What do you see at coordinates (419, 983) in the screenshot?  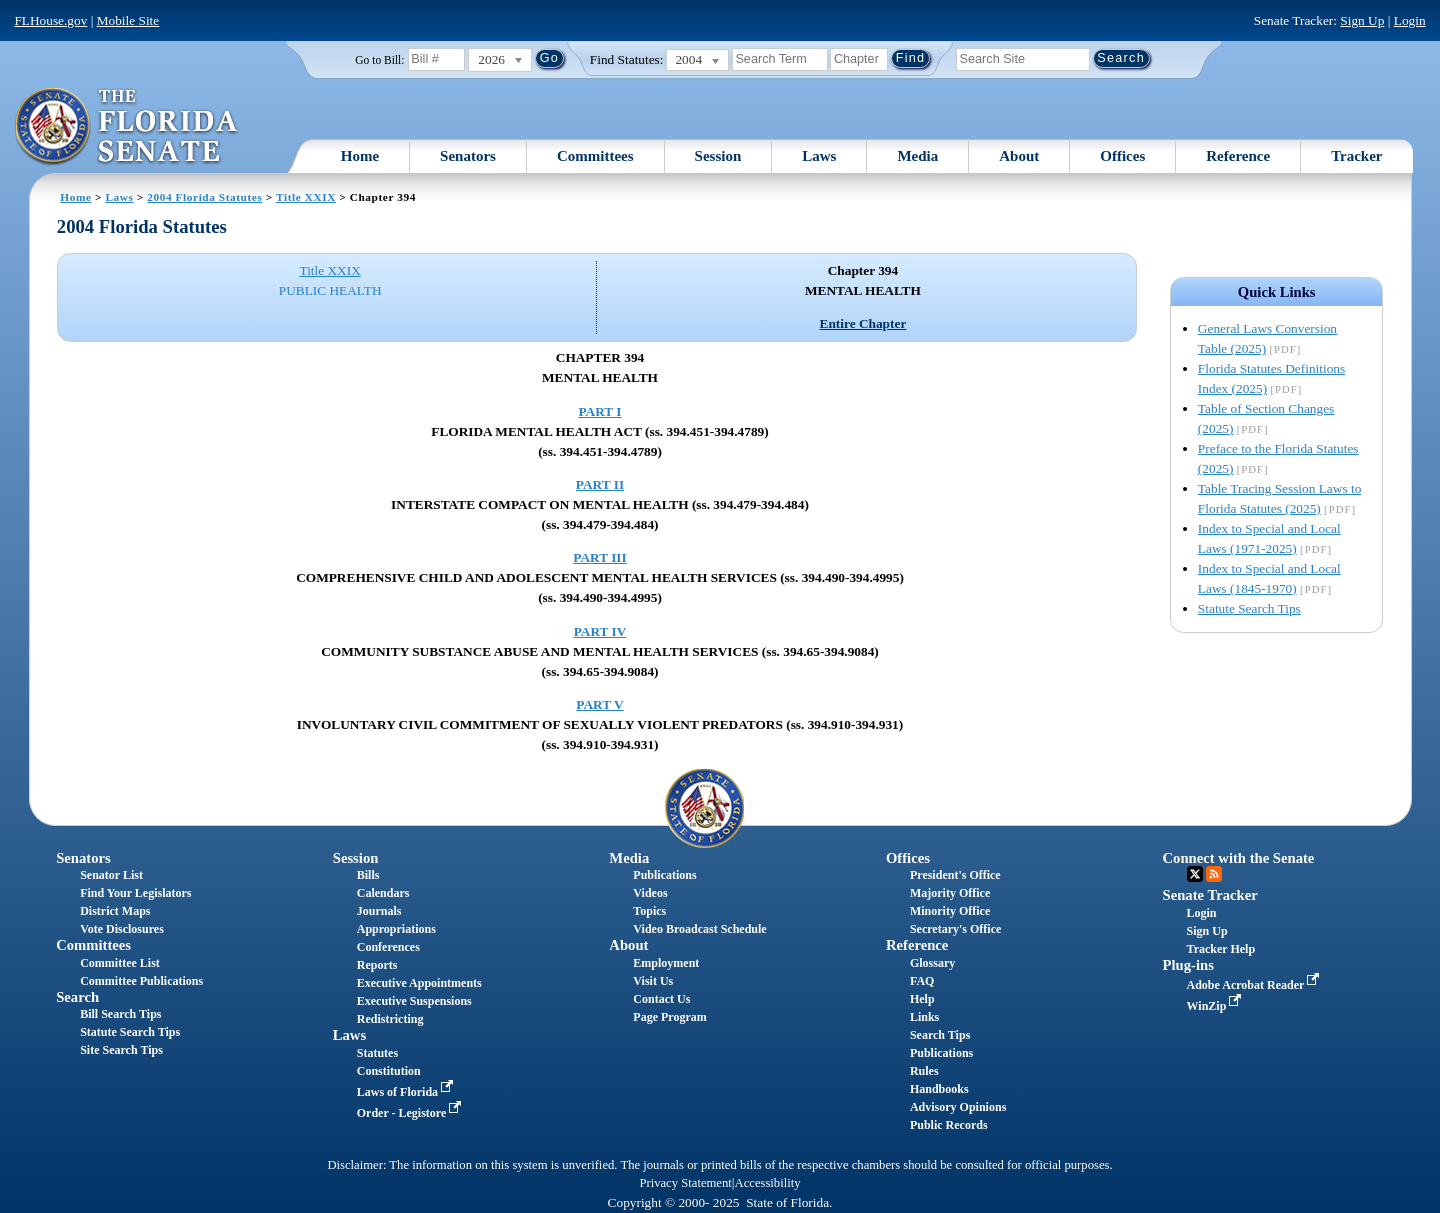 I see `Executive Appointments` at bounding box center [419, 983].